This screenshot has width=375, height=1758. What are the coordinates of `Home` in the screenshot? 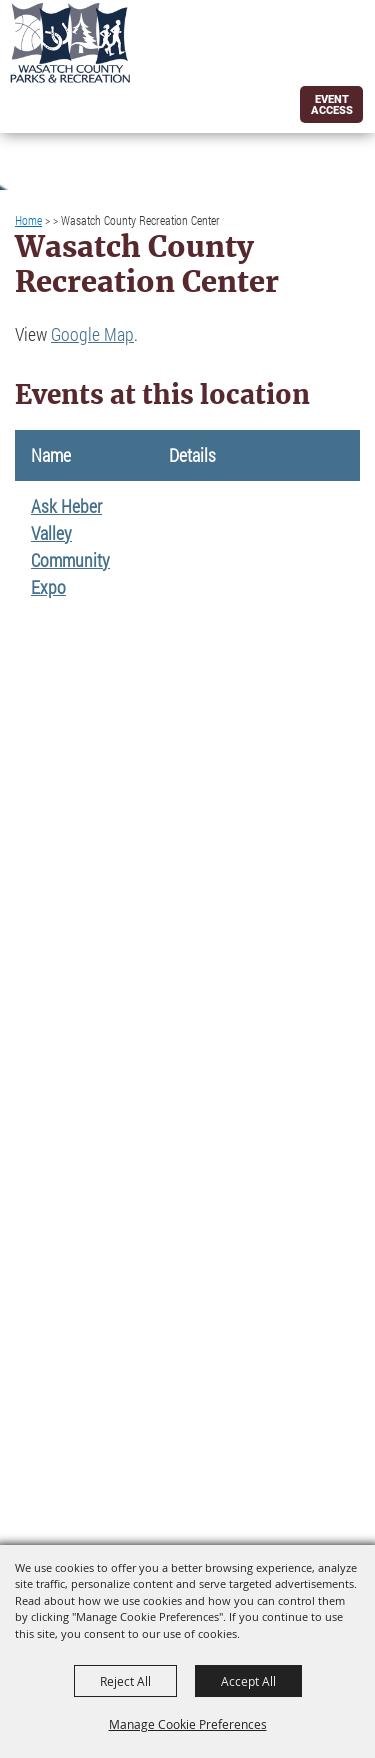 It's located at (28, 220).